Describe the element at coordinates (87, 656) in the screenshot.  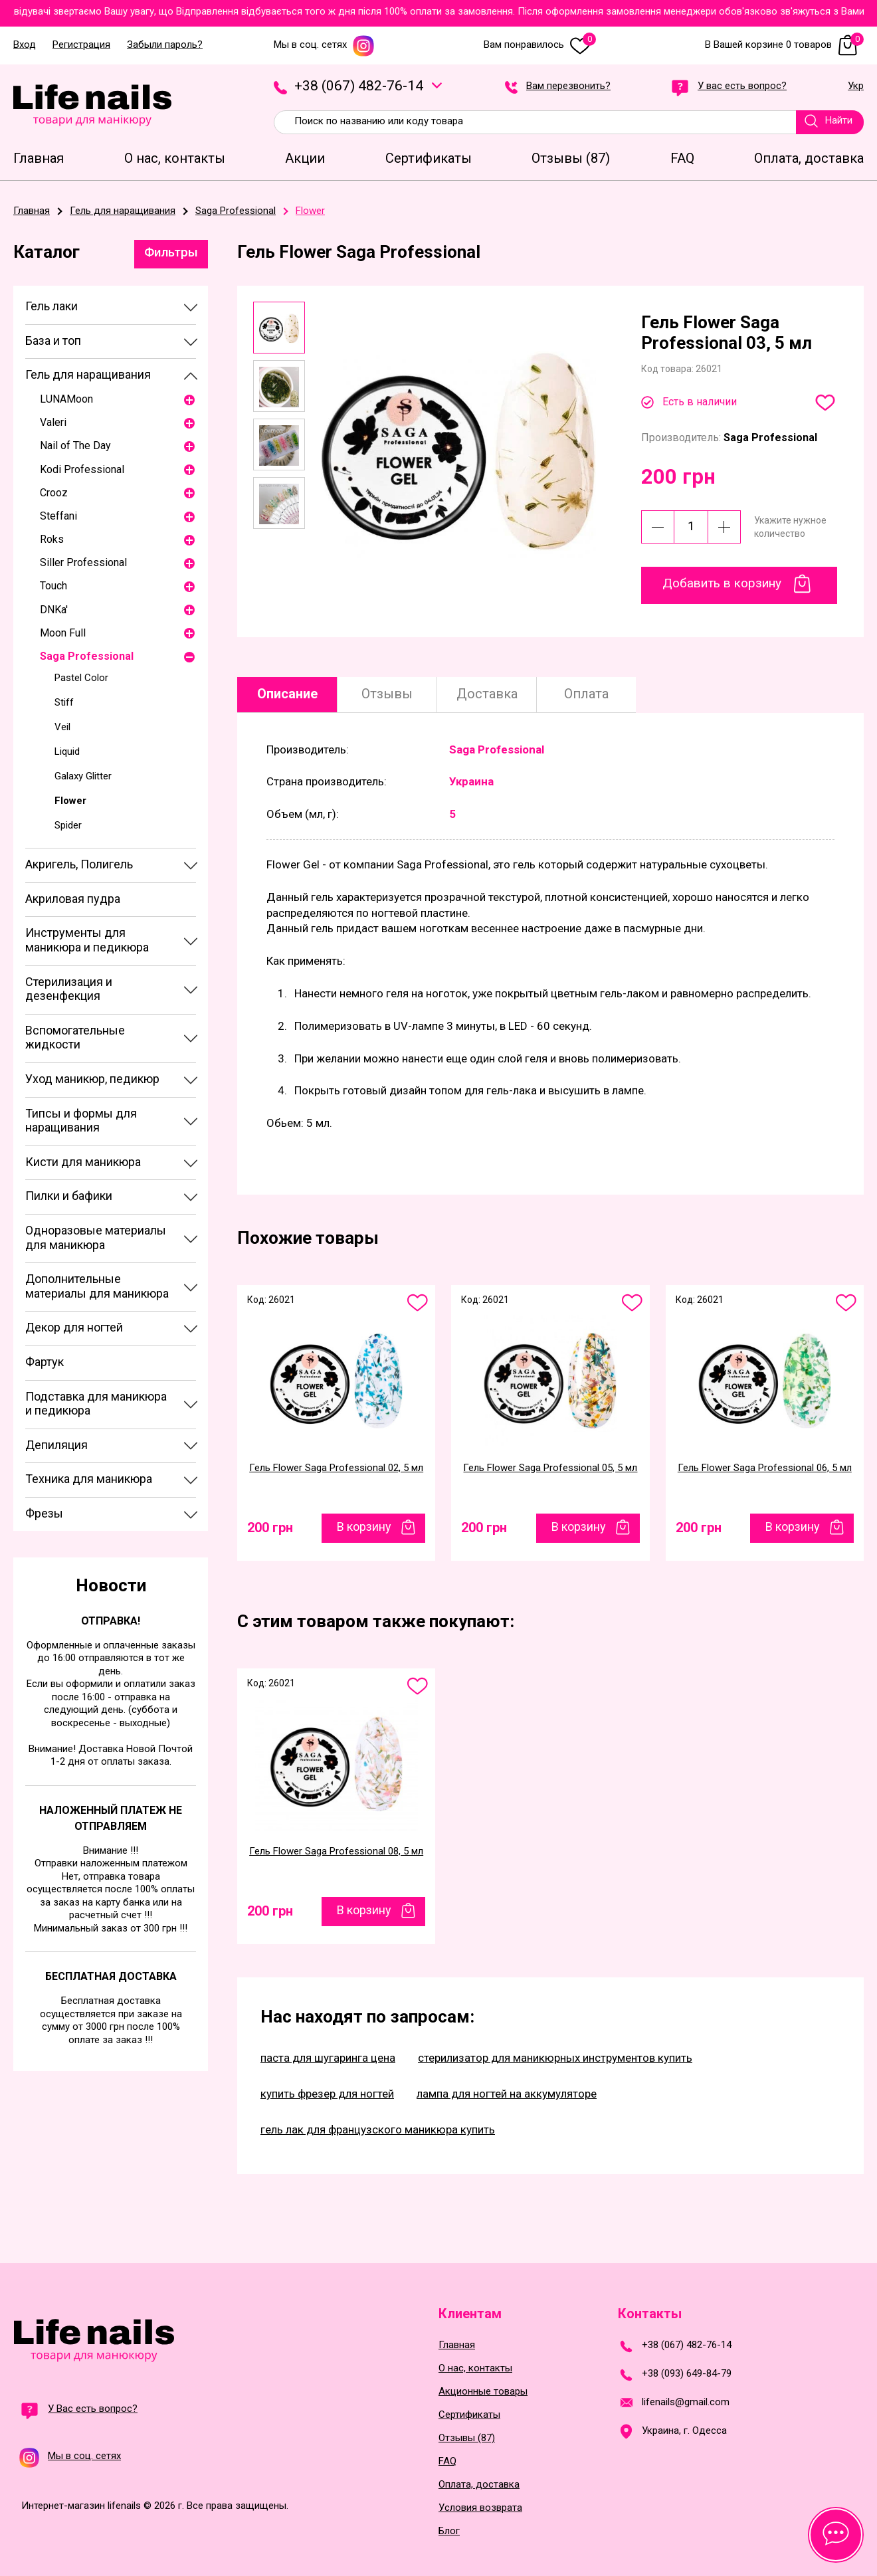
I see `Saga Professional` at that location.